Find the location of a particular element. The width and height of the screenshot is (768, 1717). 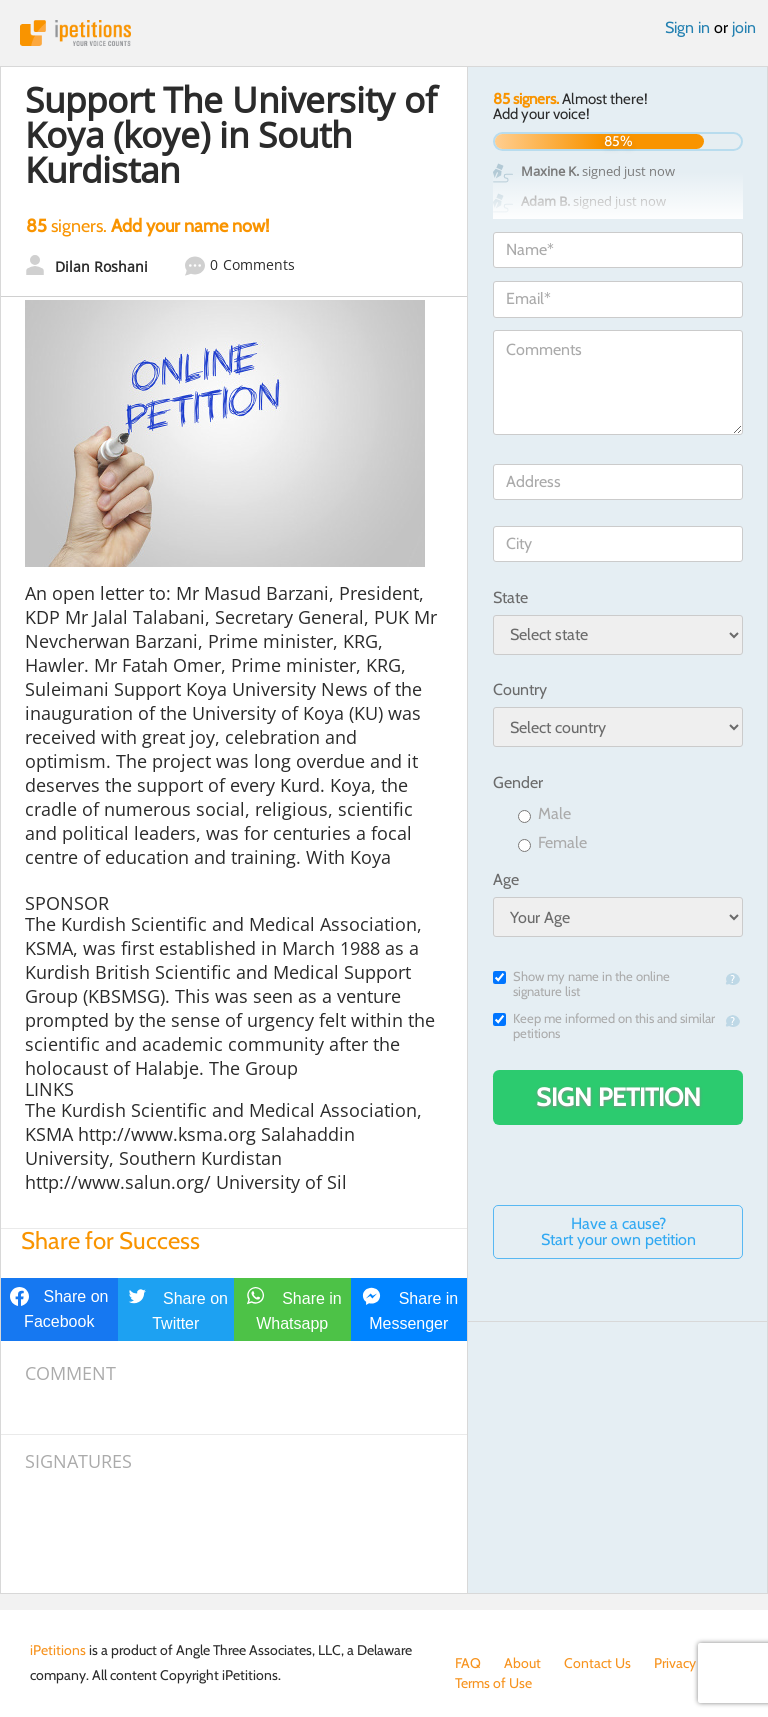

Female is located at coordinates (552, 843).